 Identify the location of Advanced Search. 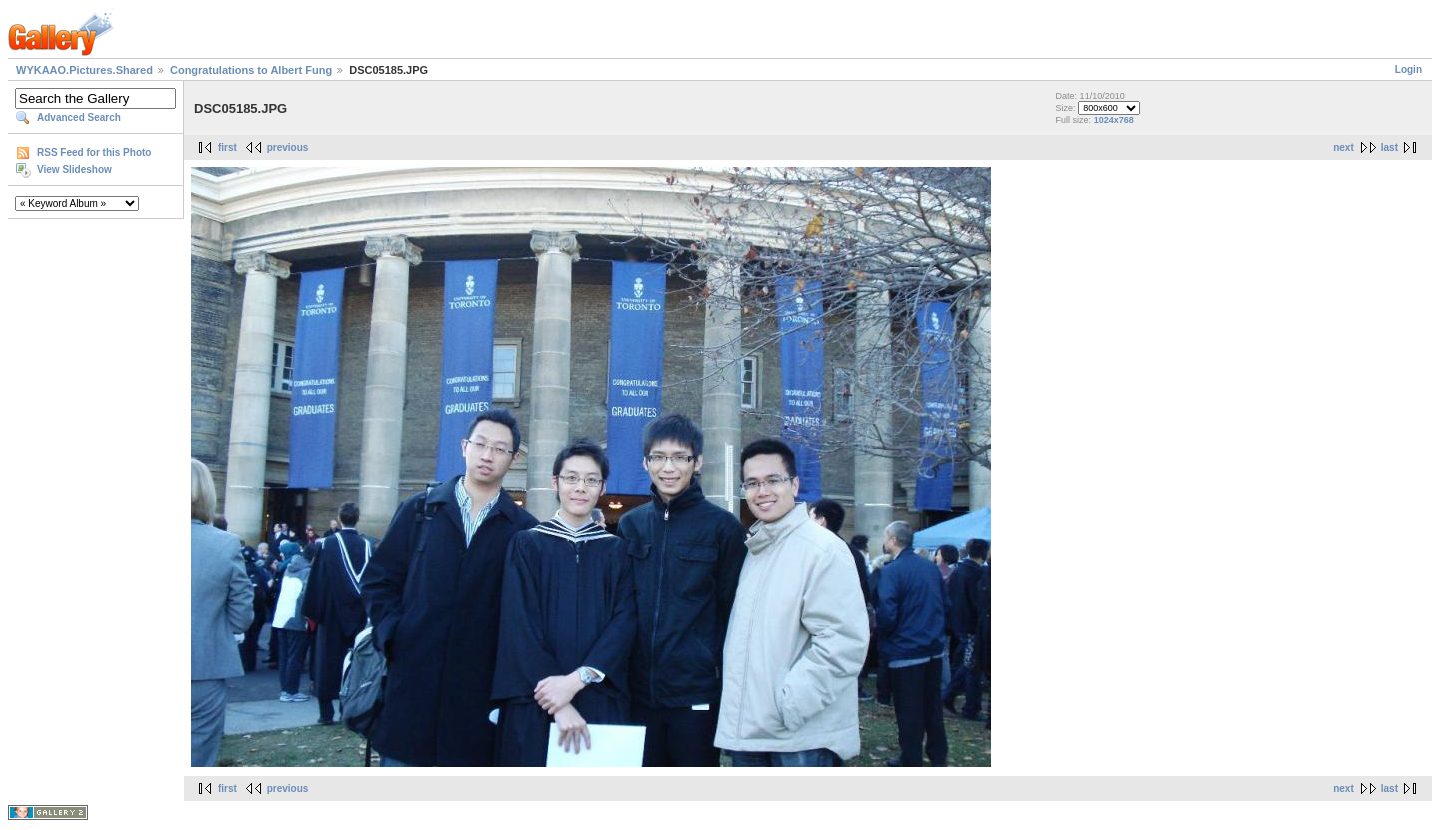
(79, 117).